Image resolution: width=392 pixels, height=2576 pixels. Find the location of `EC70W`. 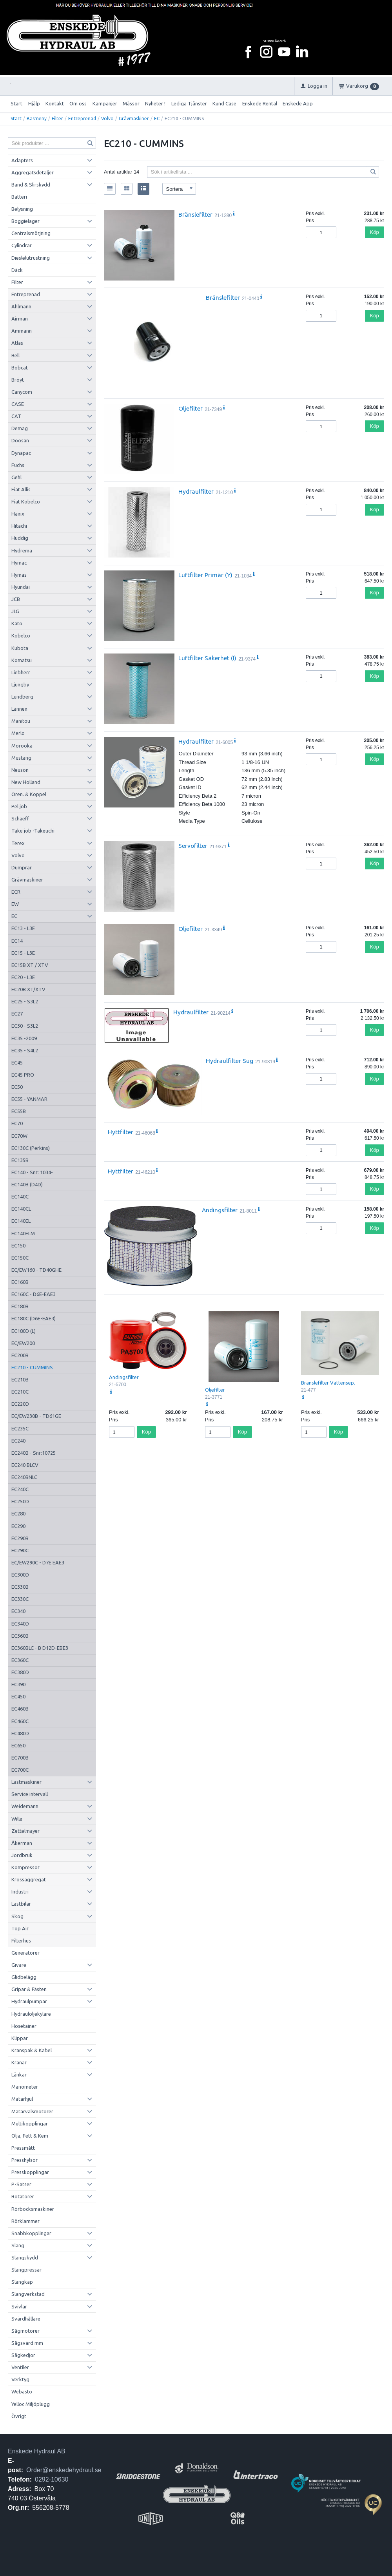

EC70W is located at coordinates (19, 1136).